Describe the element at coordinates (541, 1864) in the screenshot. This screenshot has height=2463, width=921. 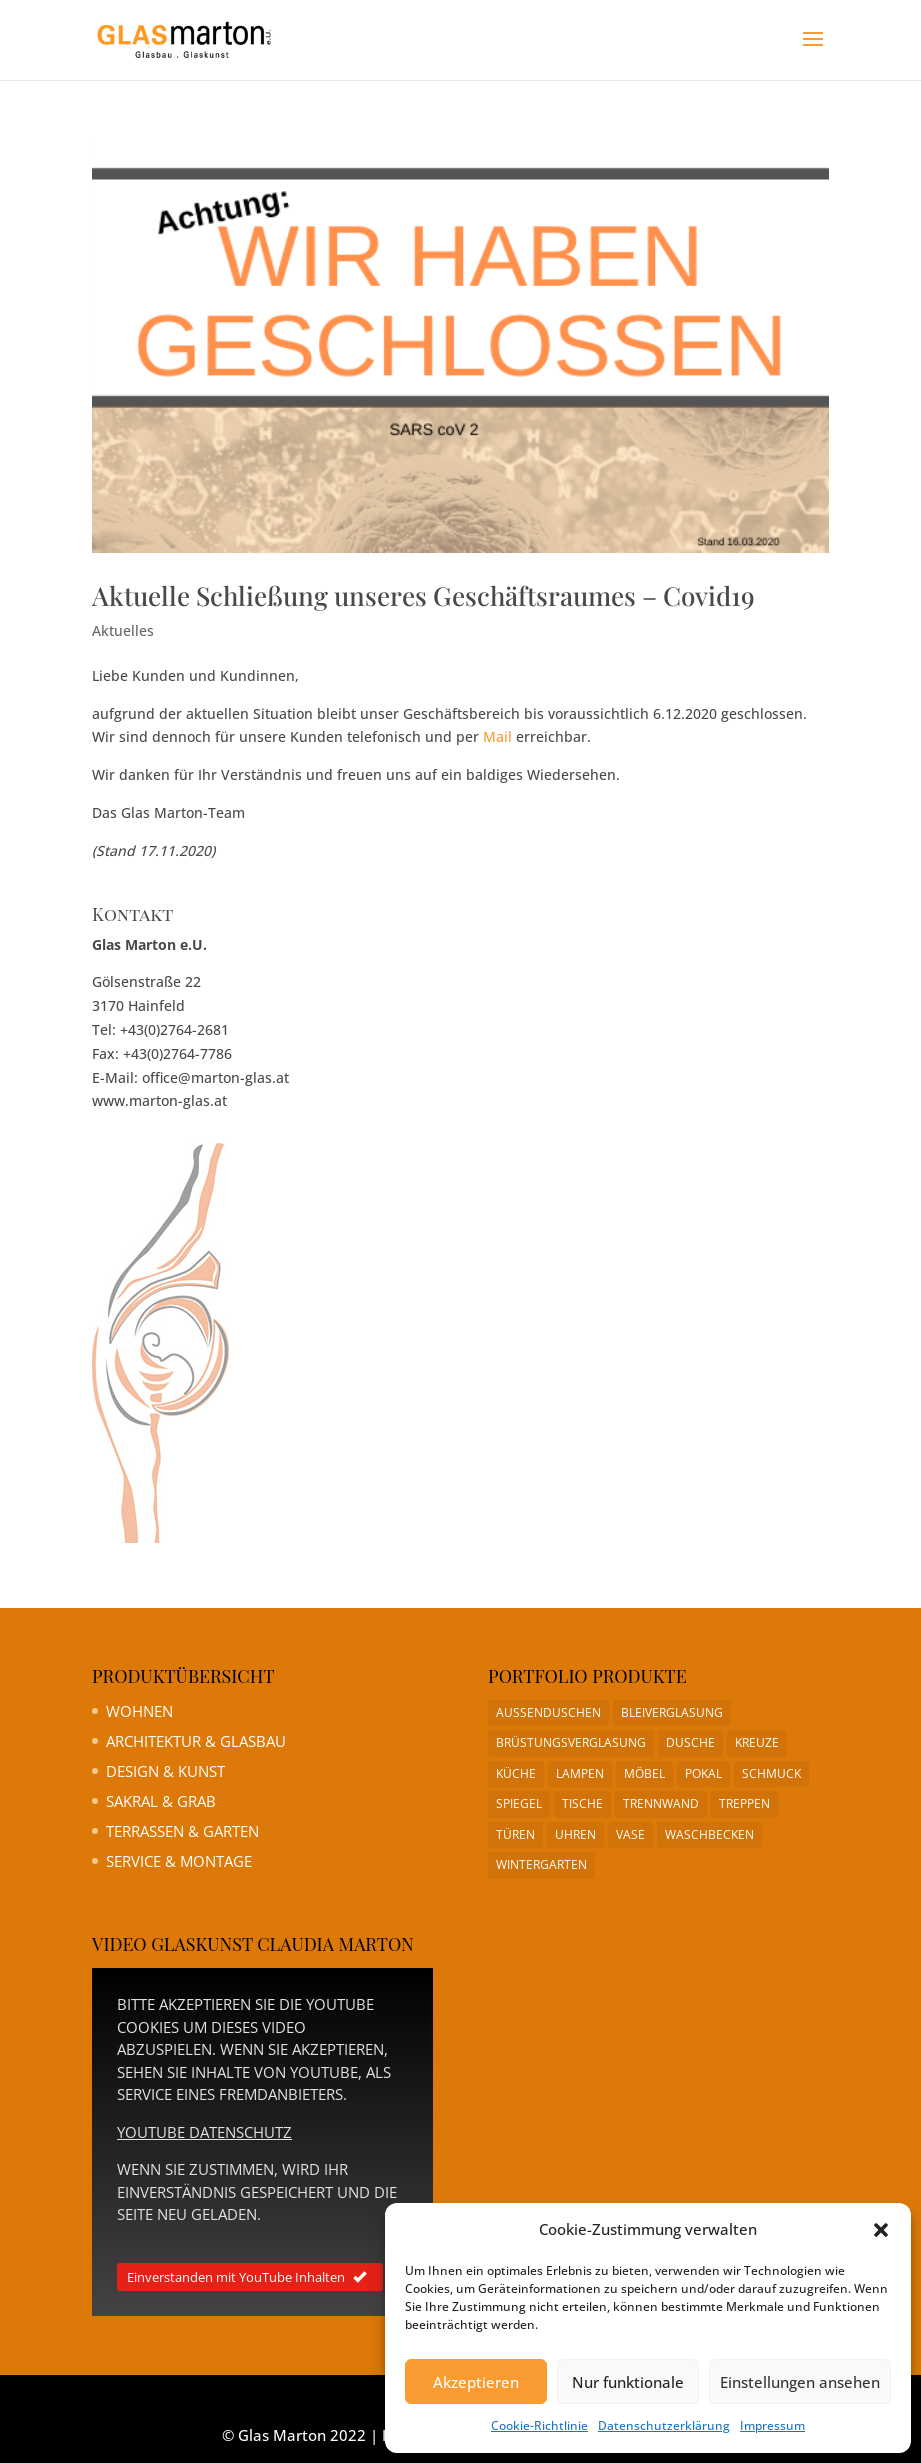
I see `Wintergarten [Wintergarten (1 Eintrag)]` at that location.